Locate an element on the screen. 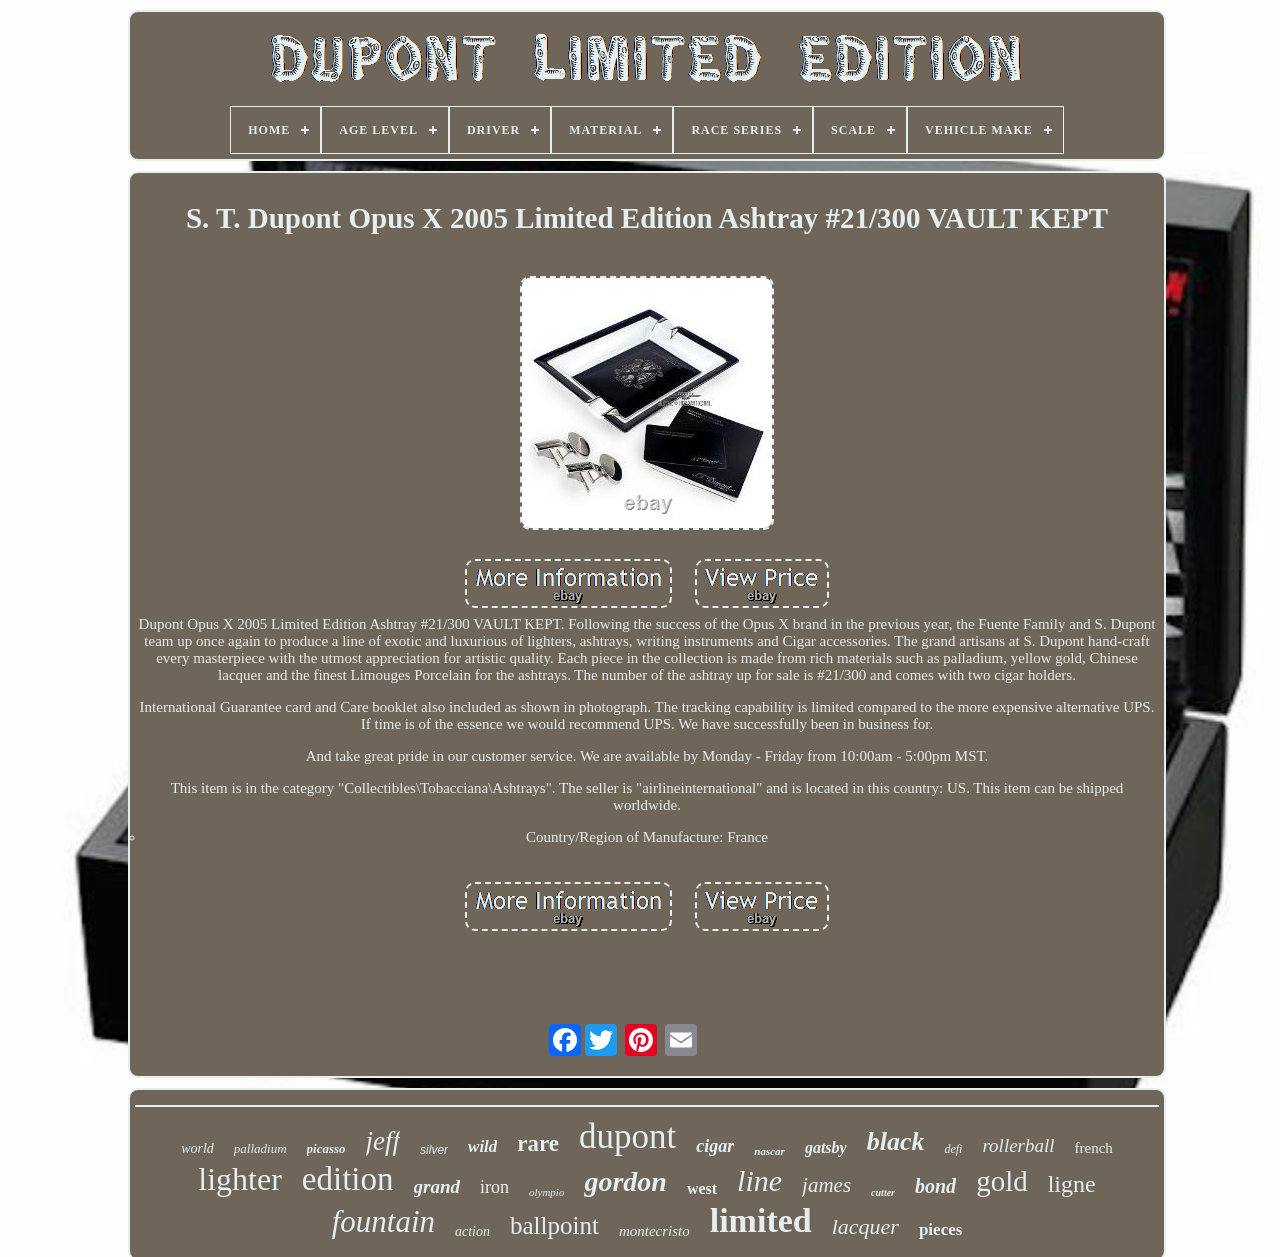 The image size is (1280, 1257). olympio is located at coordinates (546, 1192).